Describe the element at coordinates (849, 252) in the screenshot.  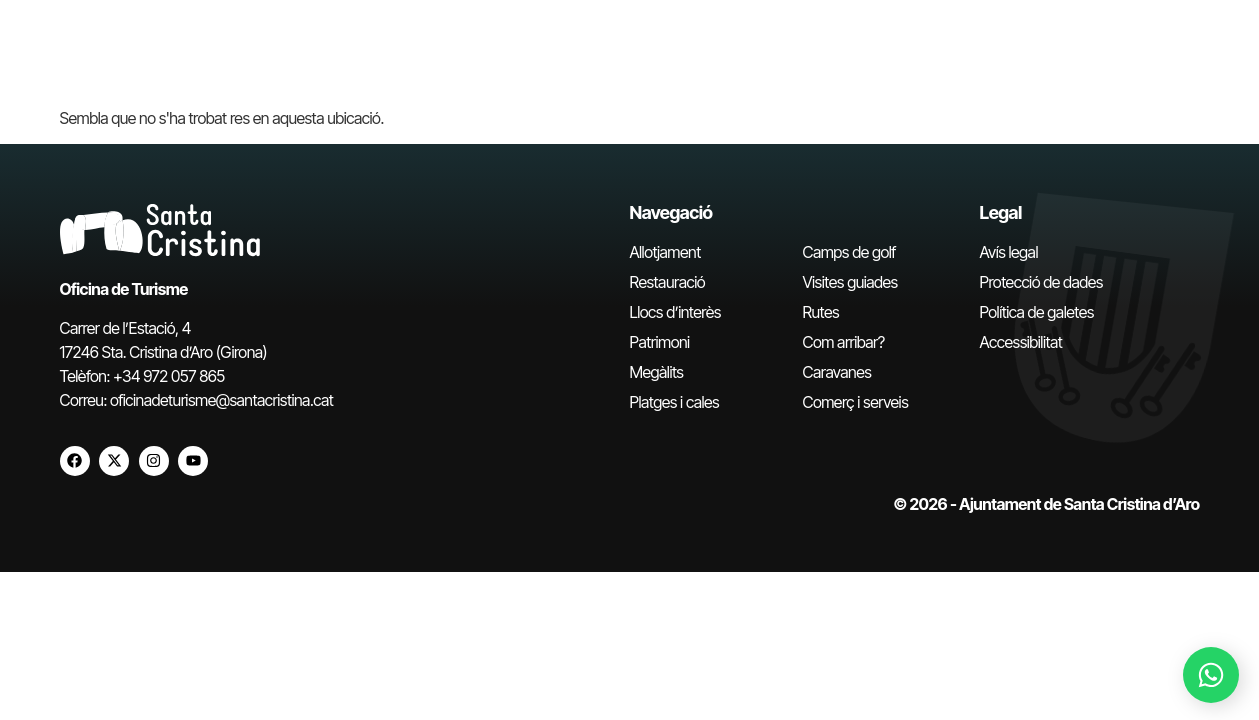
I see `Camps de golf` at that location.